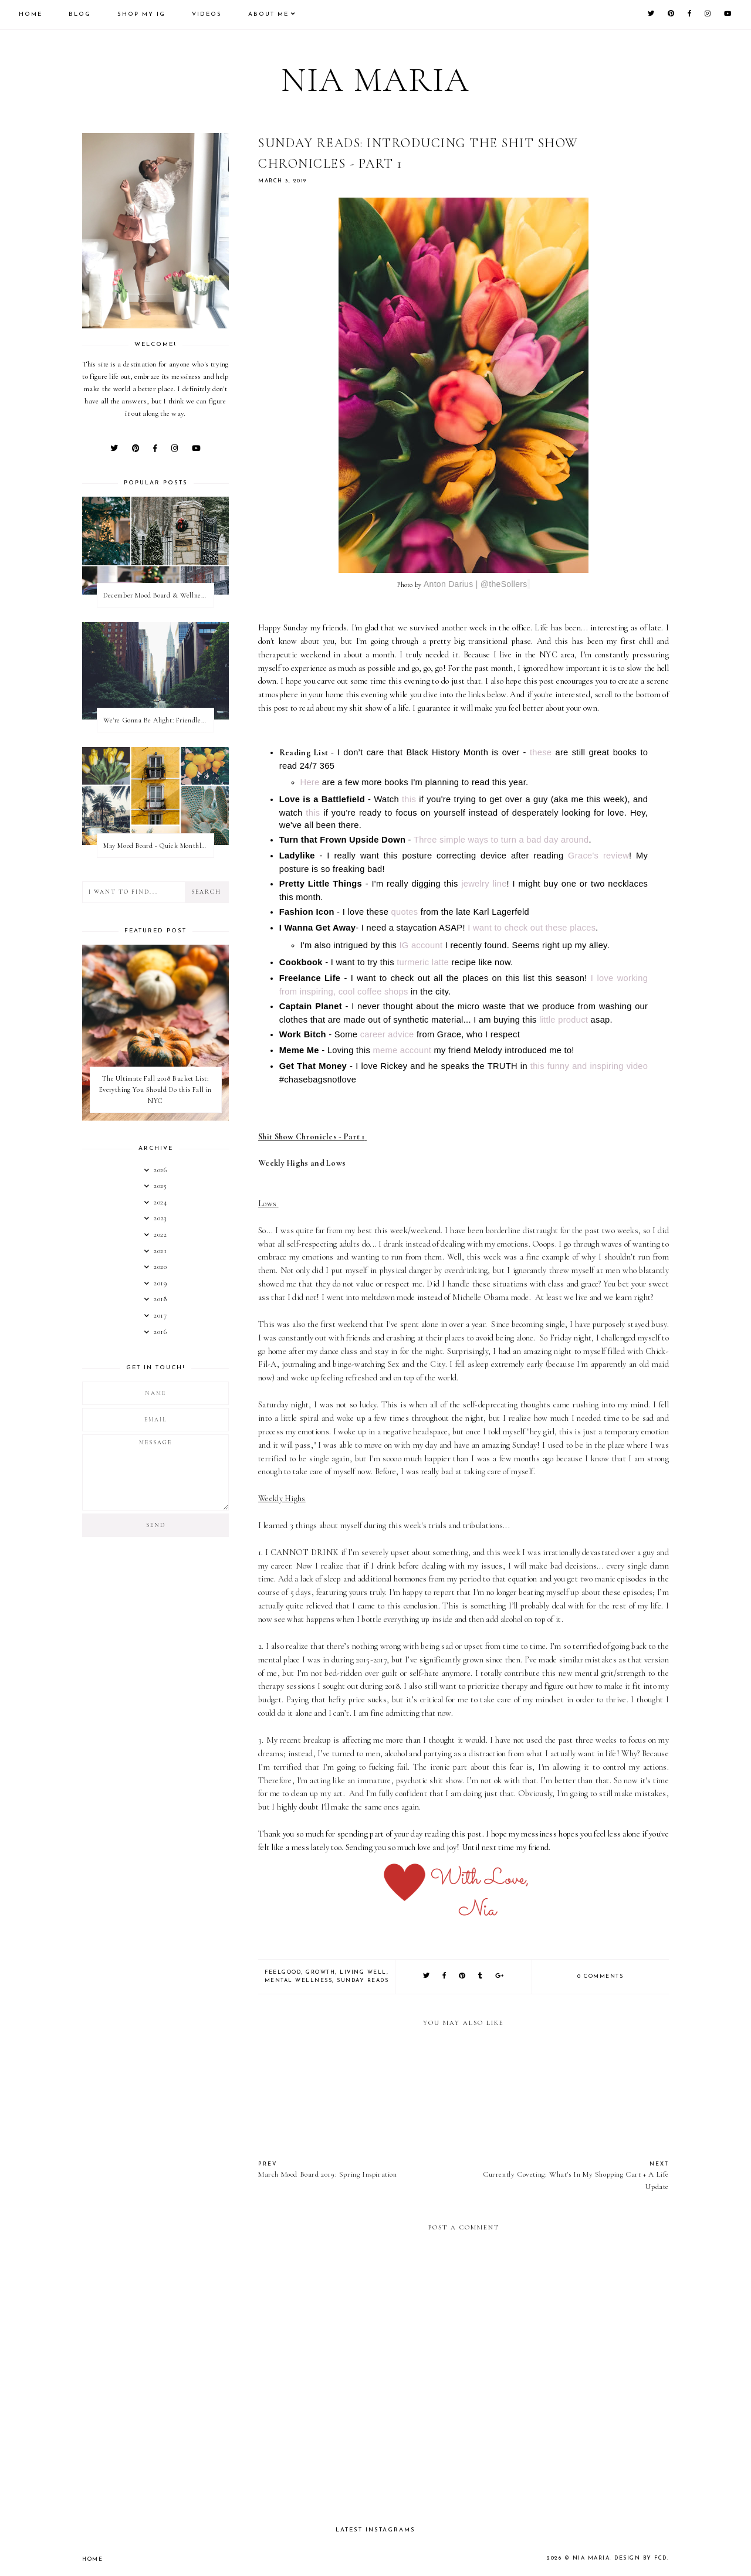 The height and width of the screenshot is (2576, 751). I want to click on 0 comments, so click(600, 1976).